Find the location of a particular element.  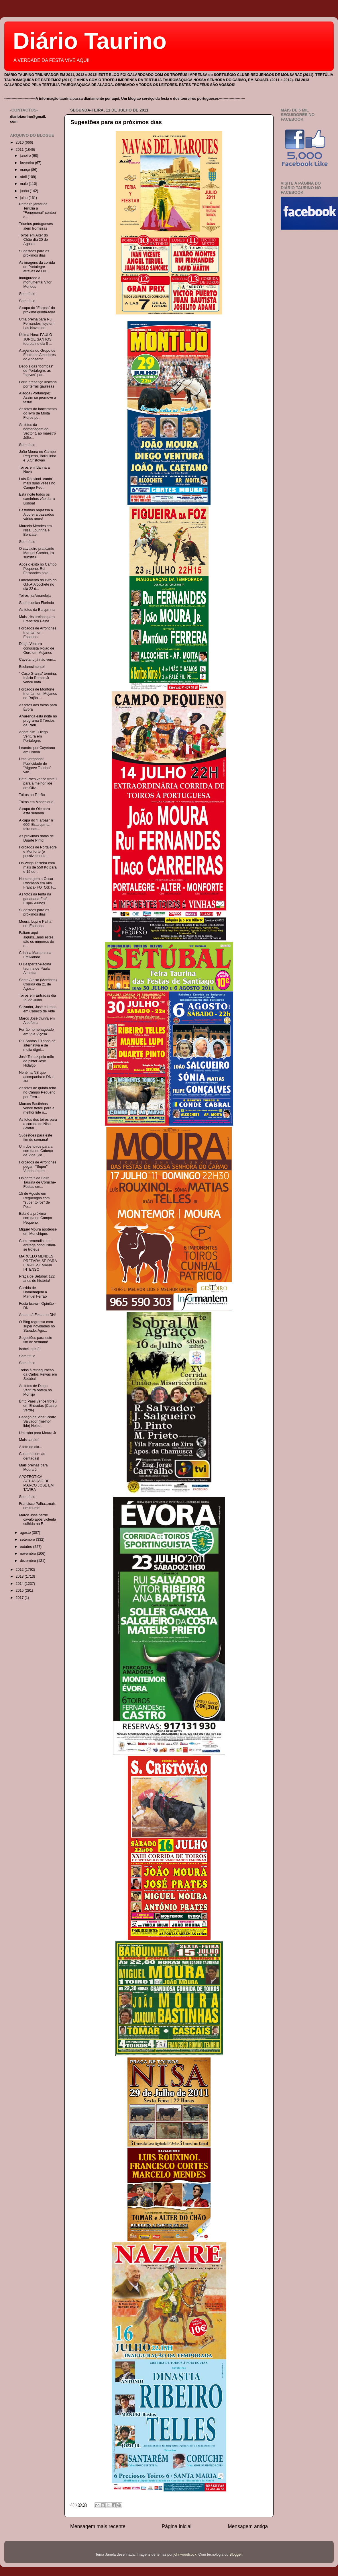

Os cartéis da Feira Taurina de Coruche- Festas em... is located at coordinates (37, 1182).